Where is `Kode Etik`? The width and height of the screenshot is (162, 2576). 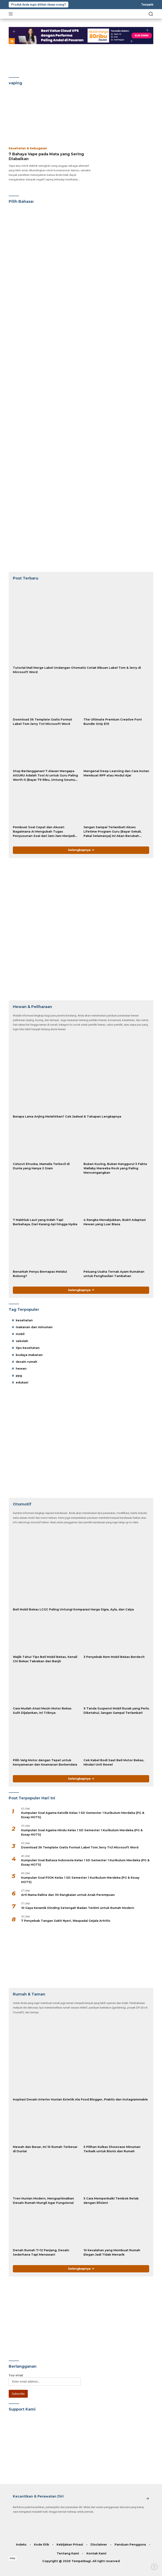
Kode Etik is located at coordinates (41, 2544).